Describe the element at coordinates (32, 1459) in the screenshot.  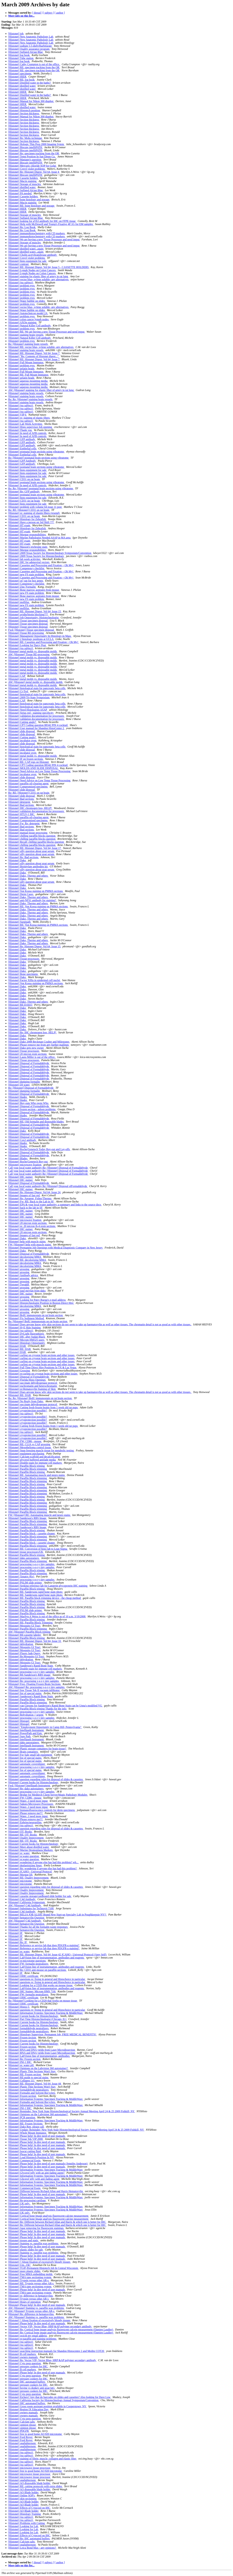
I see `[Histonet] glycerol buffered antifade media` at that location.